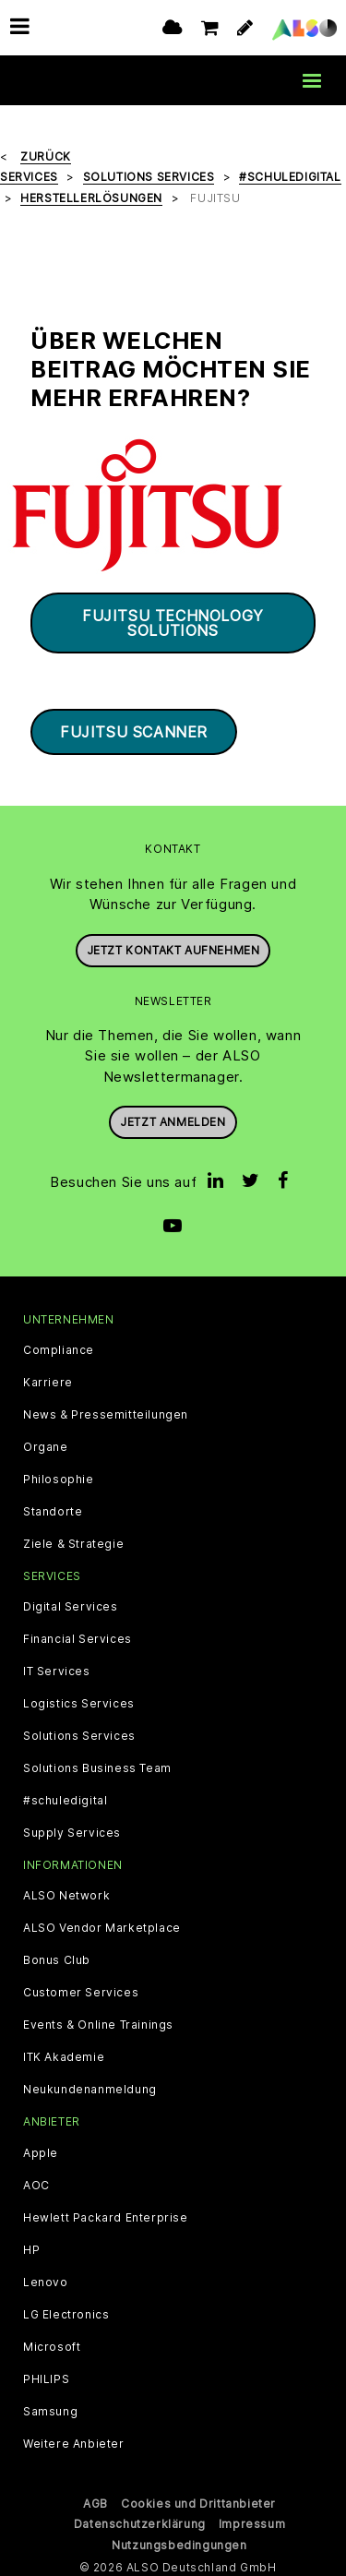  I want to click on Bonus Club, so click(56, 1956).